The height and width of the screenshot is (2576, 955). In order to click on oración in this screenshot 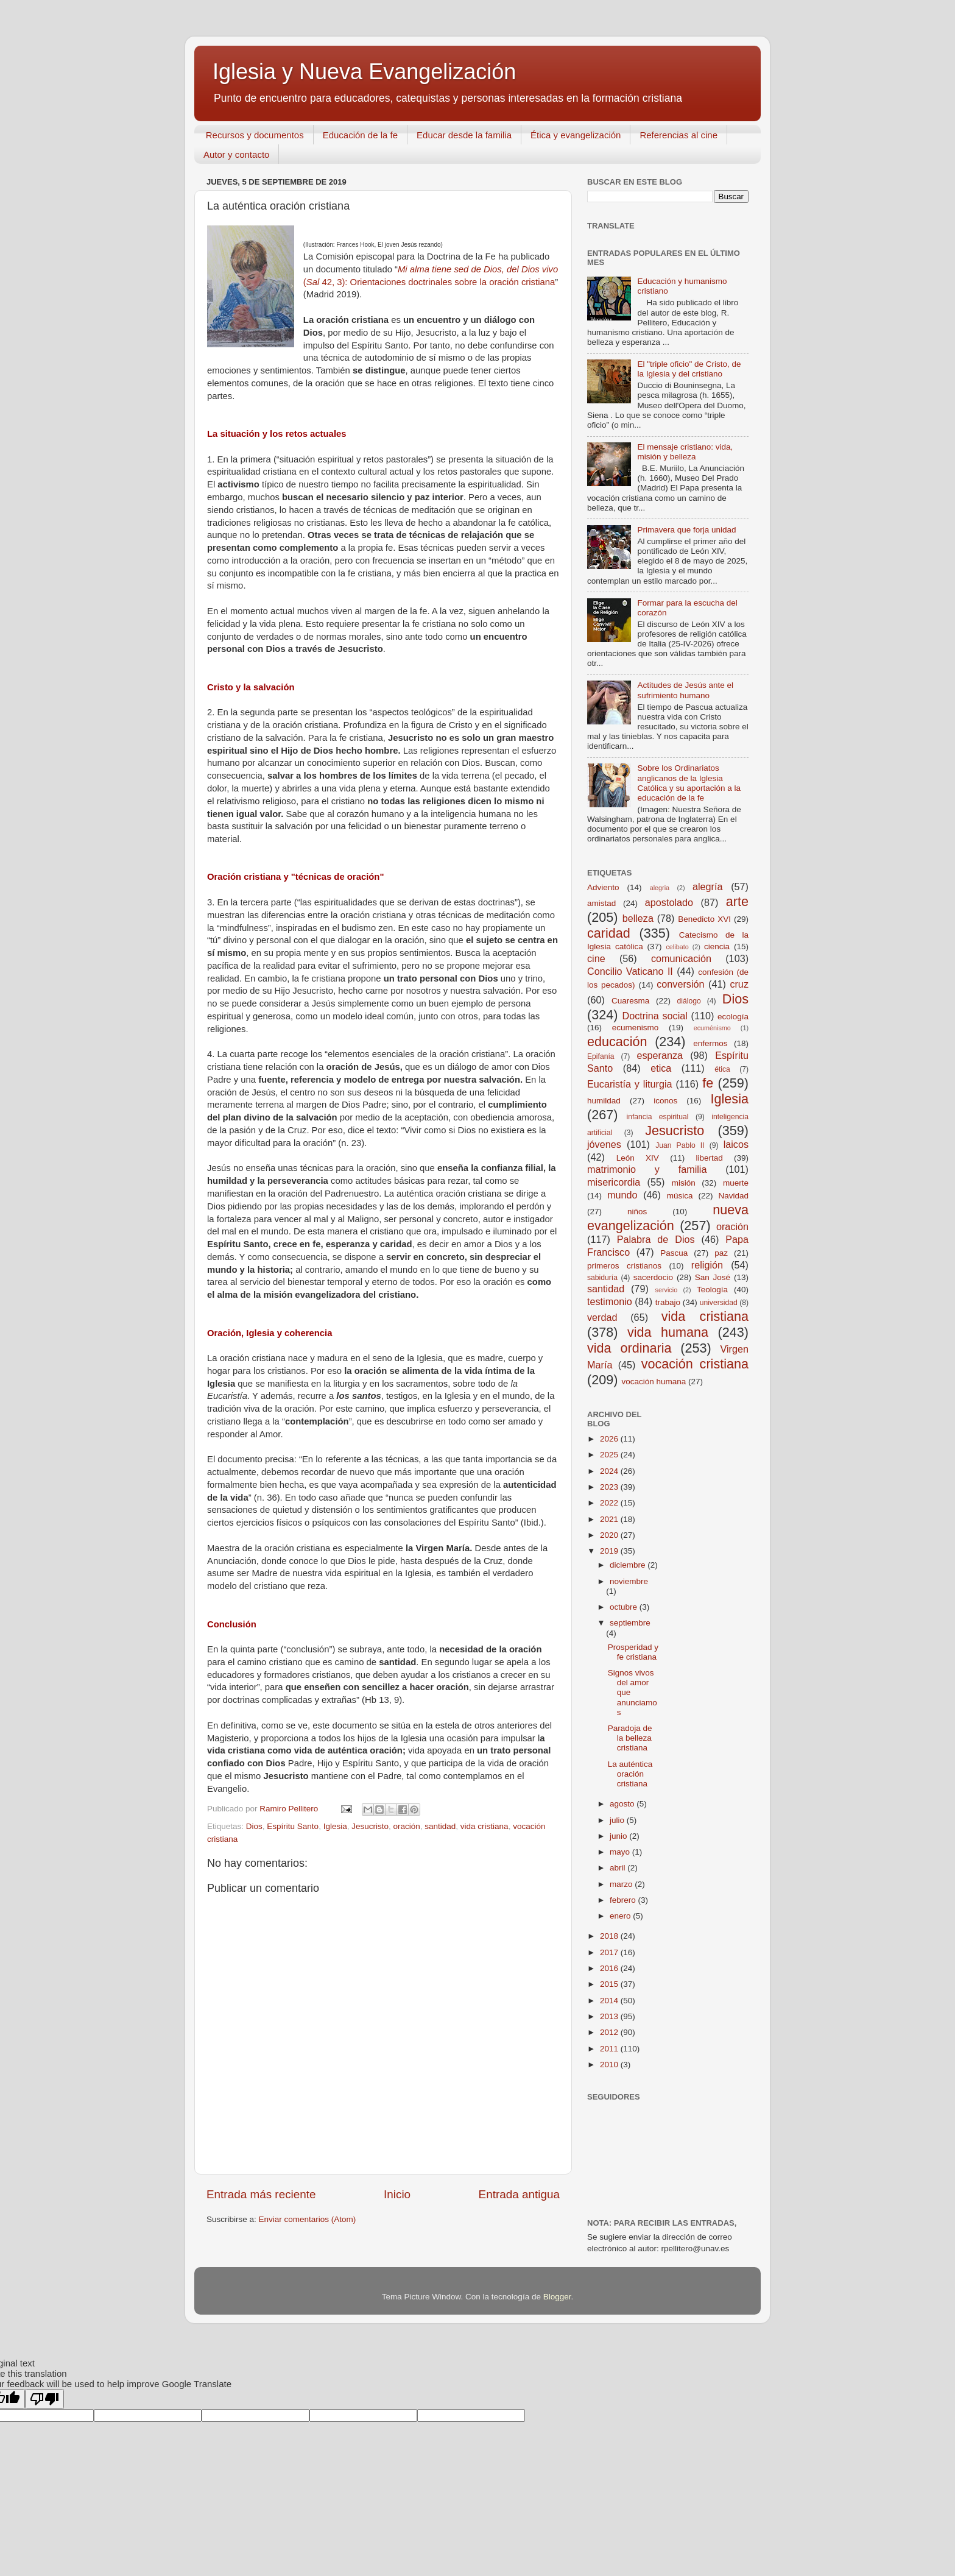, I will do `click(406, 1826)`.